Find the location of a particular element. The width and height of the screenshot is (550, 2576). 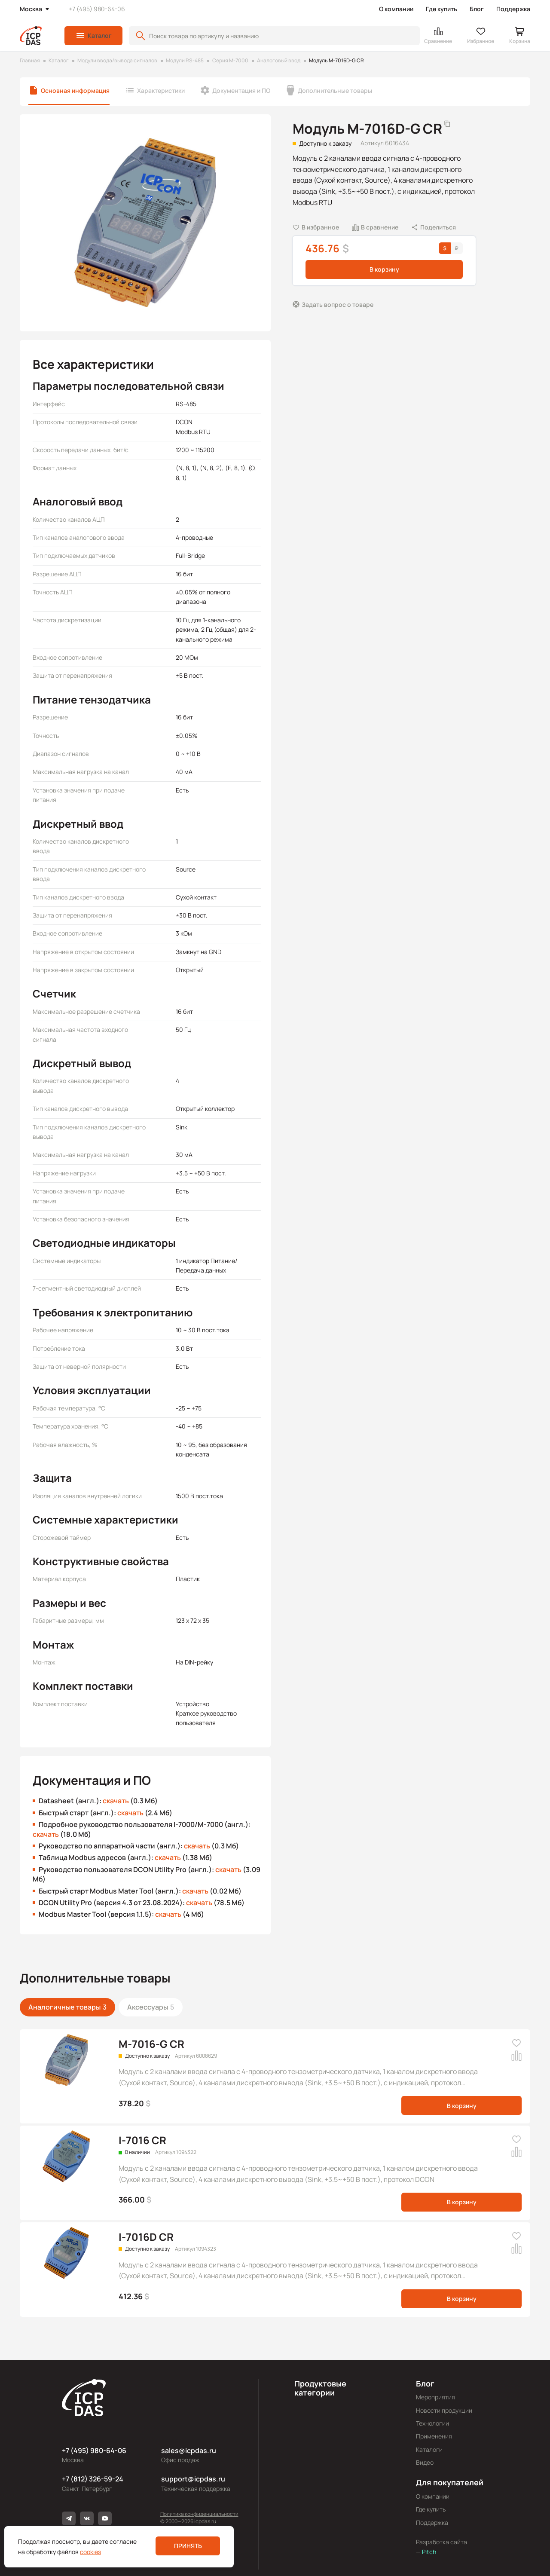

Каталоги is located at coordinates (429, 2449).